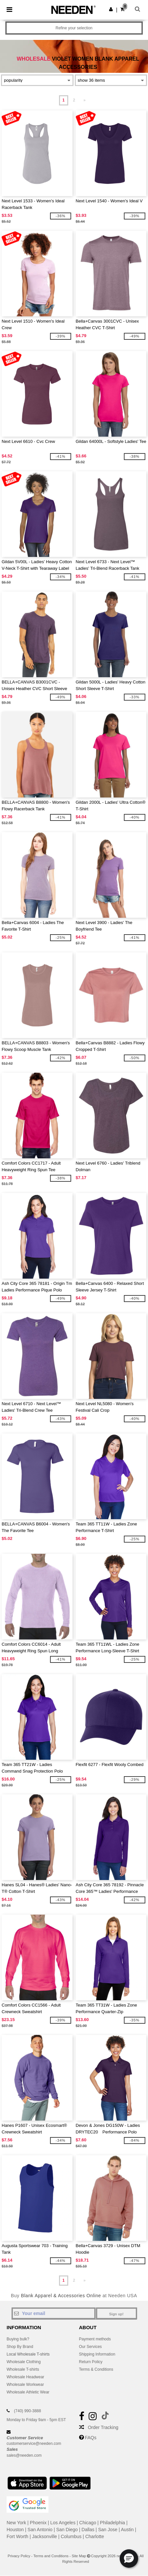 The image size is (148, 2576). What do you see at coordinates (18, 2339) in the screenshot?
I see `Buying bulk?` at bounding box center [18, 2339].